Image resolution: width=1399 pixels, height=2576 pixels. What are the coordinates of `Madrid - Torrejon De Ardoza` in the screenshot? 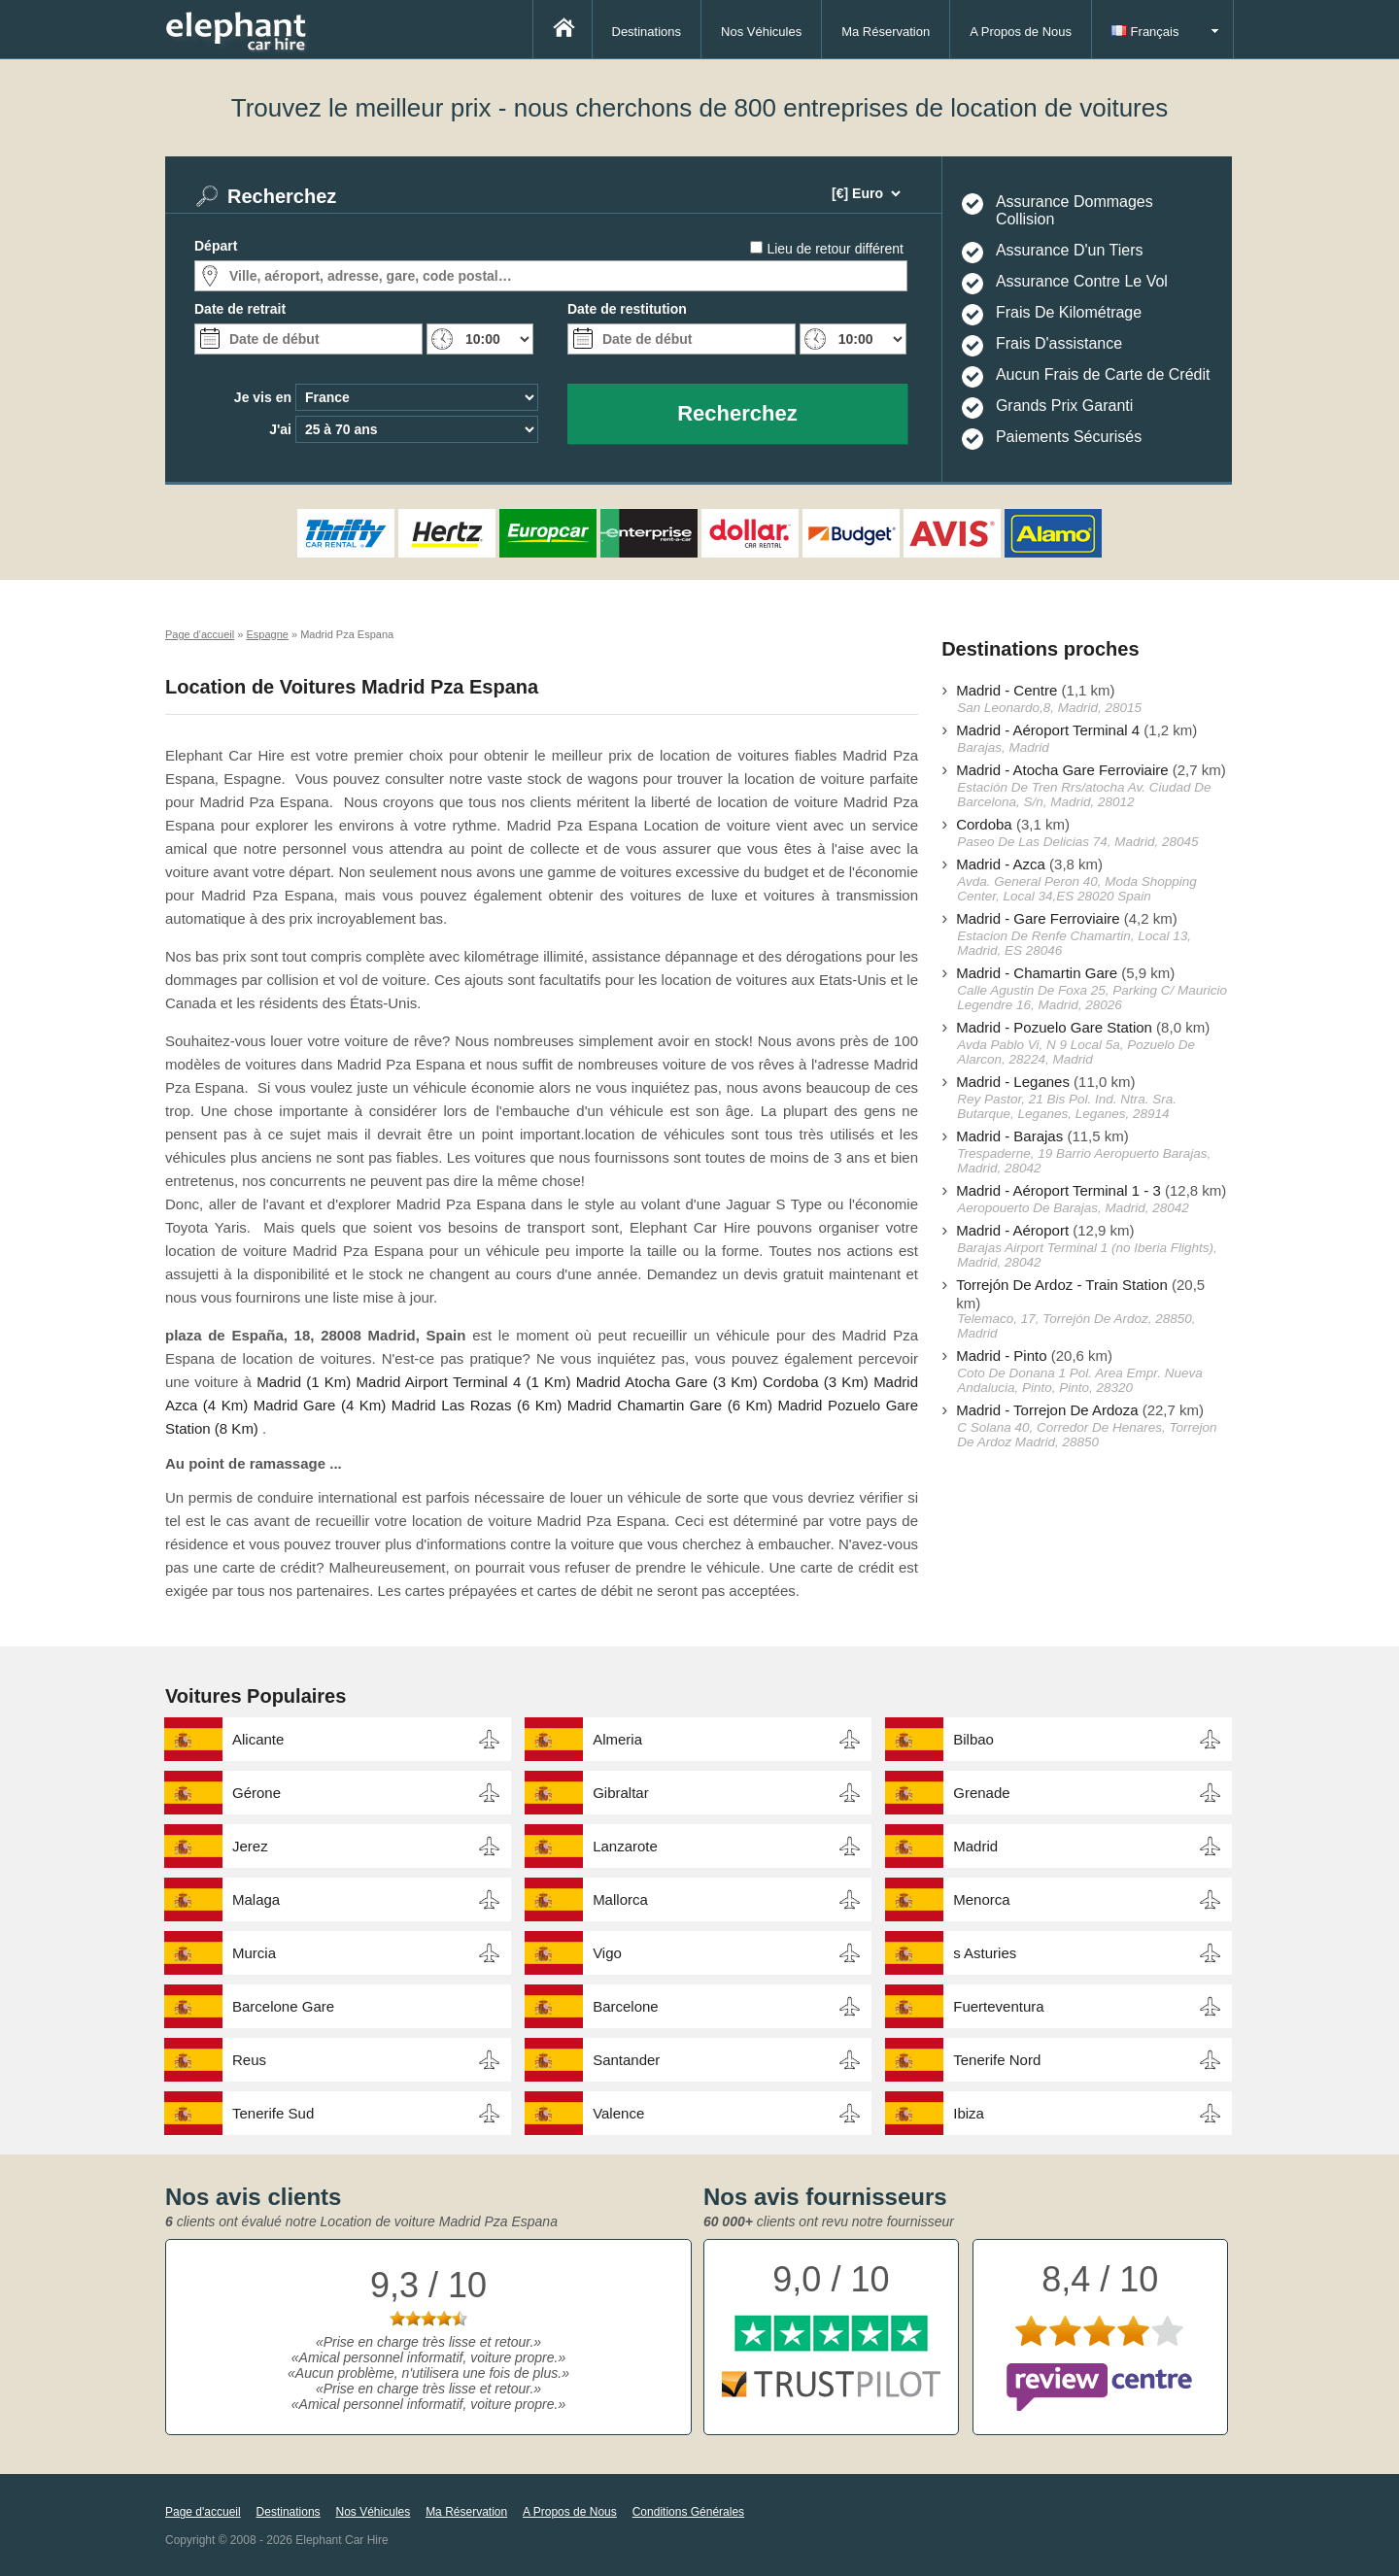 It's located at (1047, 1410).